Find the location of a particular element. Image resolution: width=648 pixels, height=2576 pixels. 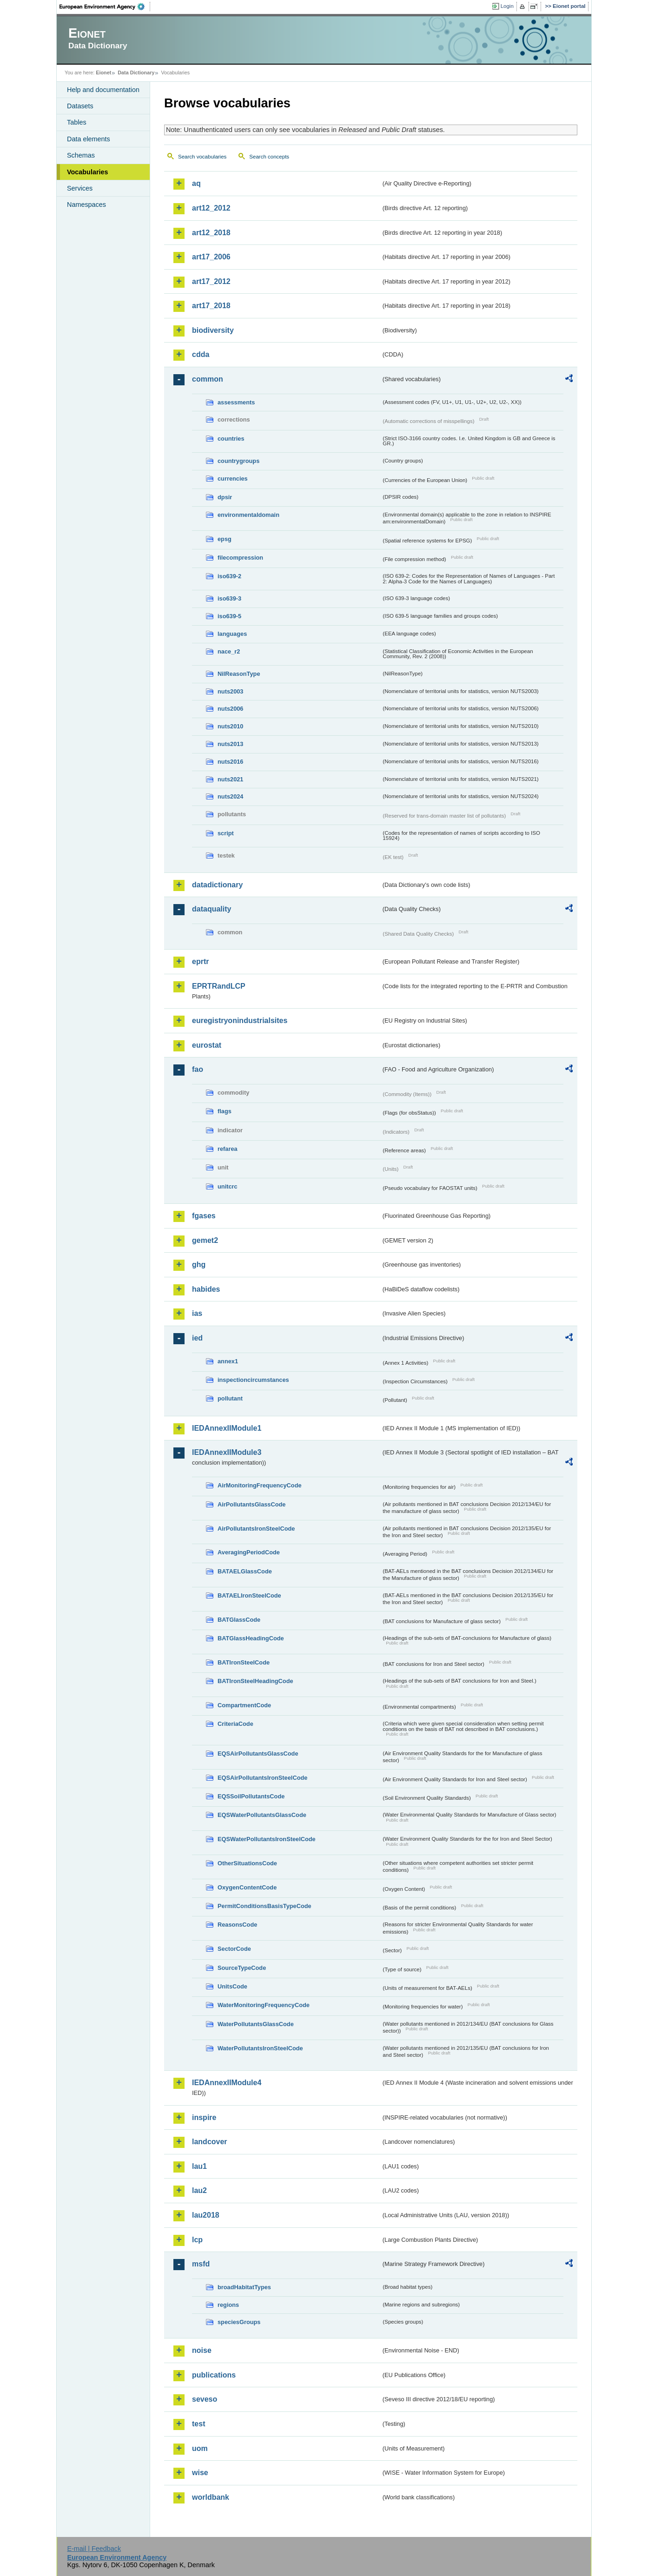

script is located at coordinates (226, 833).